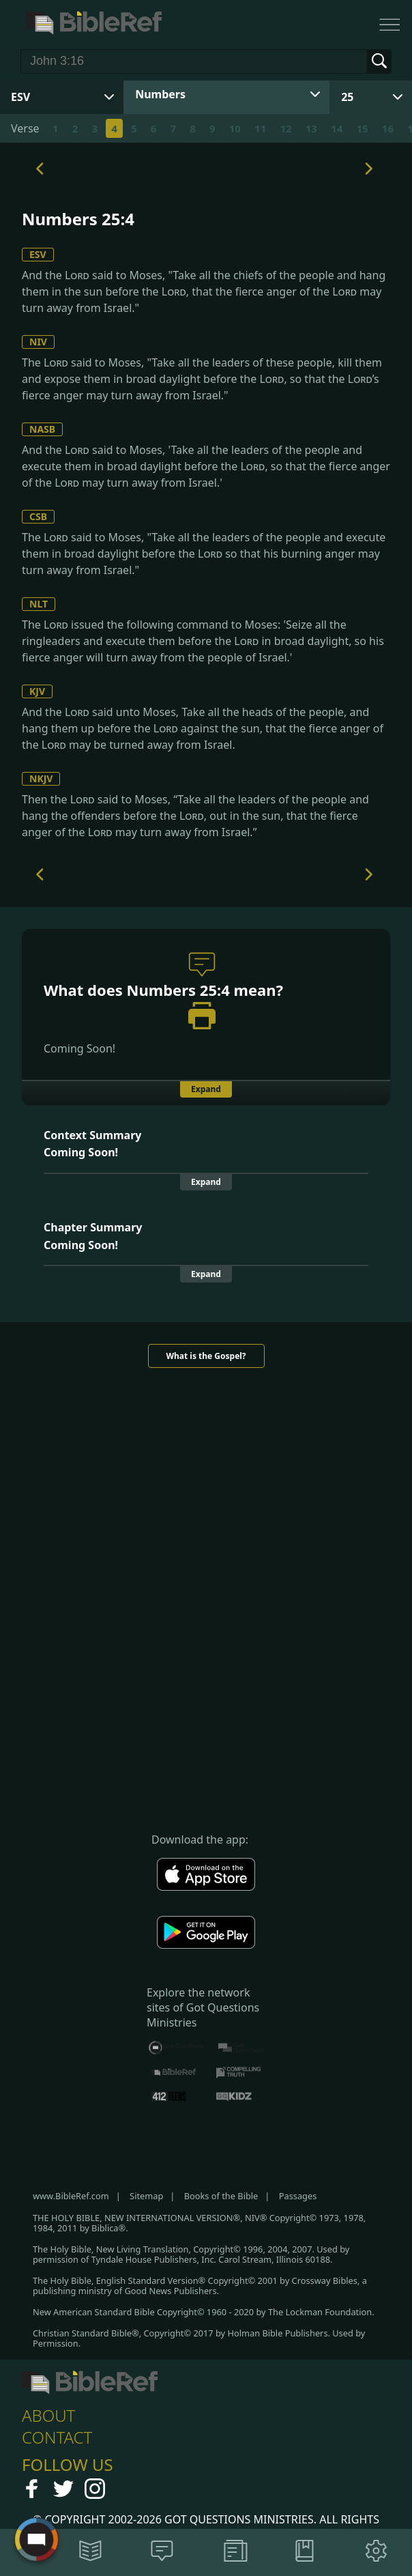 The width and height of the screenshot is (412, 2576). What do you see at coordinates (38, 341) in the screenshot?
I see `NIV` at bounding box center [38, 341].